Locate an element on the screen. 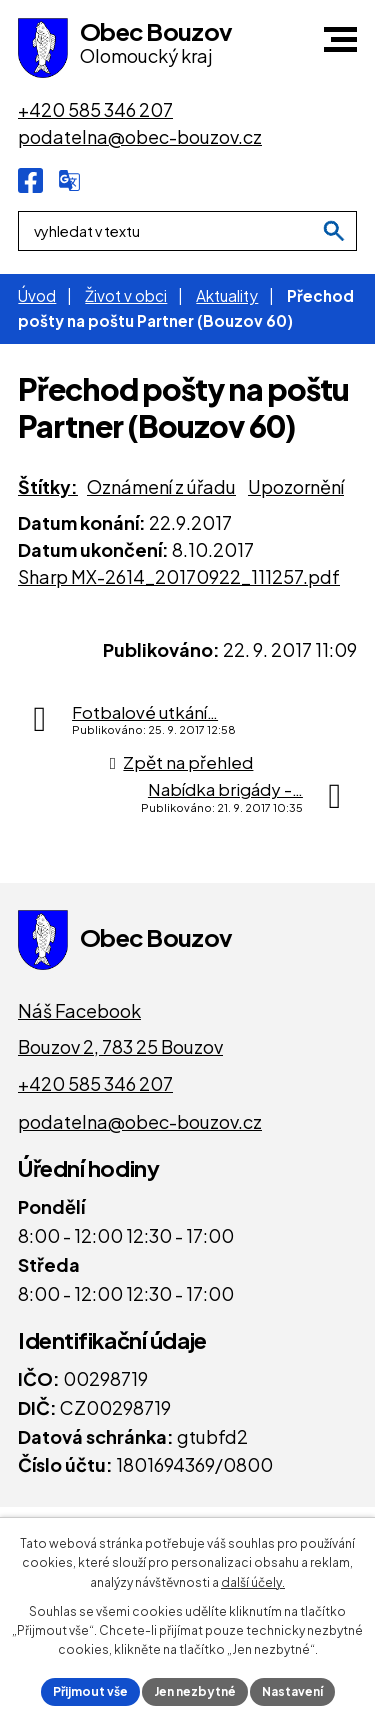 The width and height of the screenshot is (375, 1721). Život v obci is located at coordinates (126, 295).